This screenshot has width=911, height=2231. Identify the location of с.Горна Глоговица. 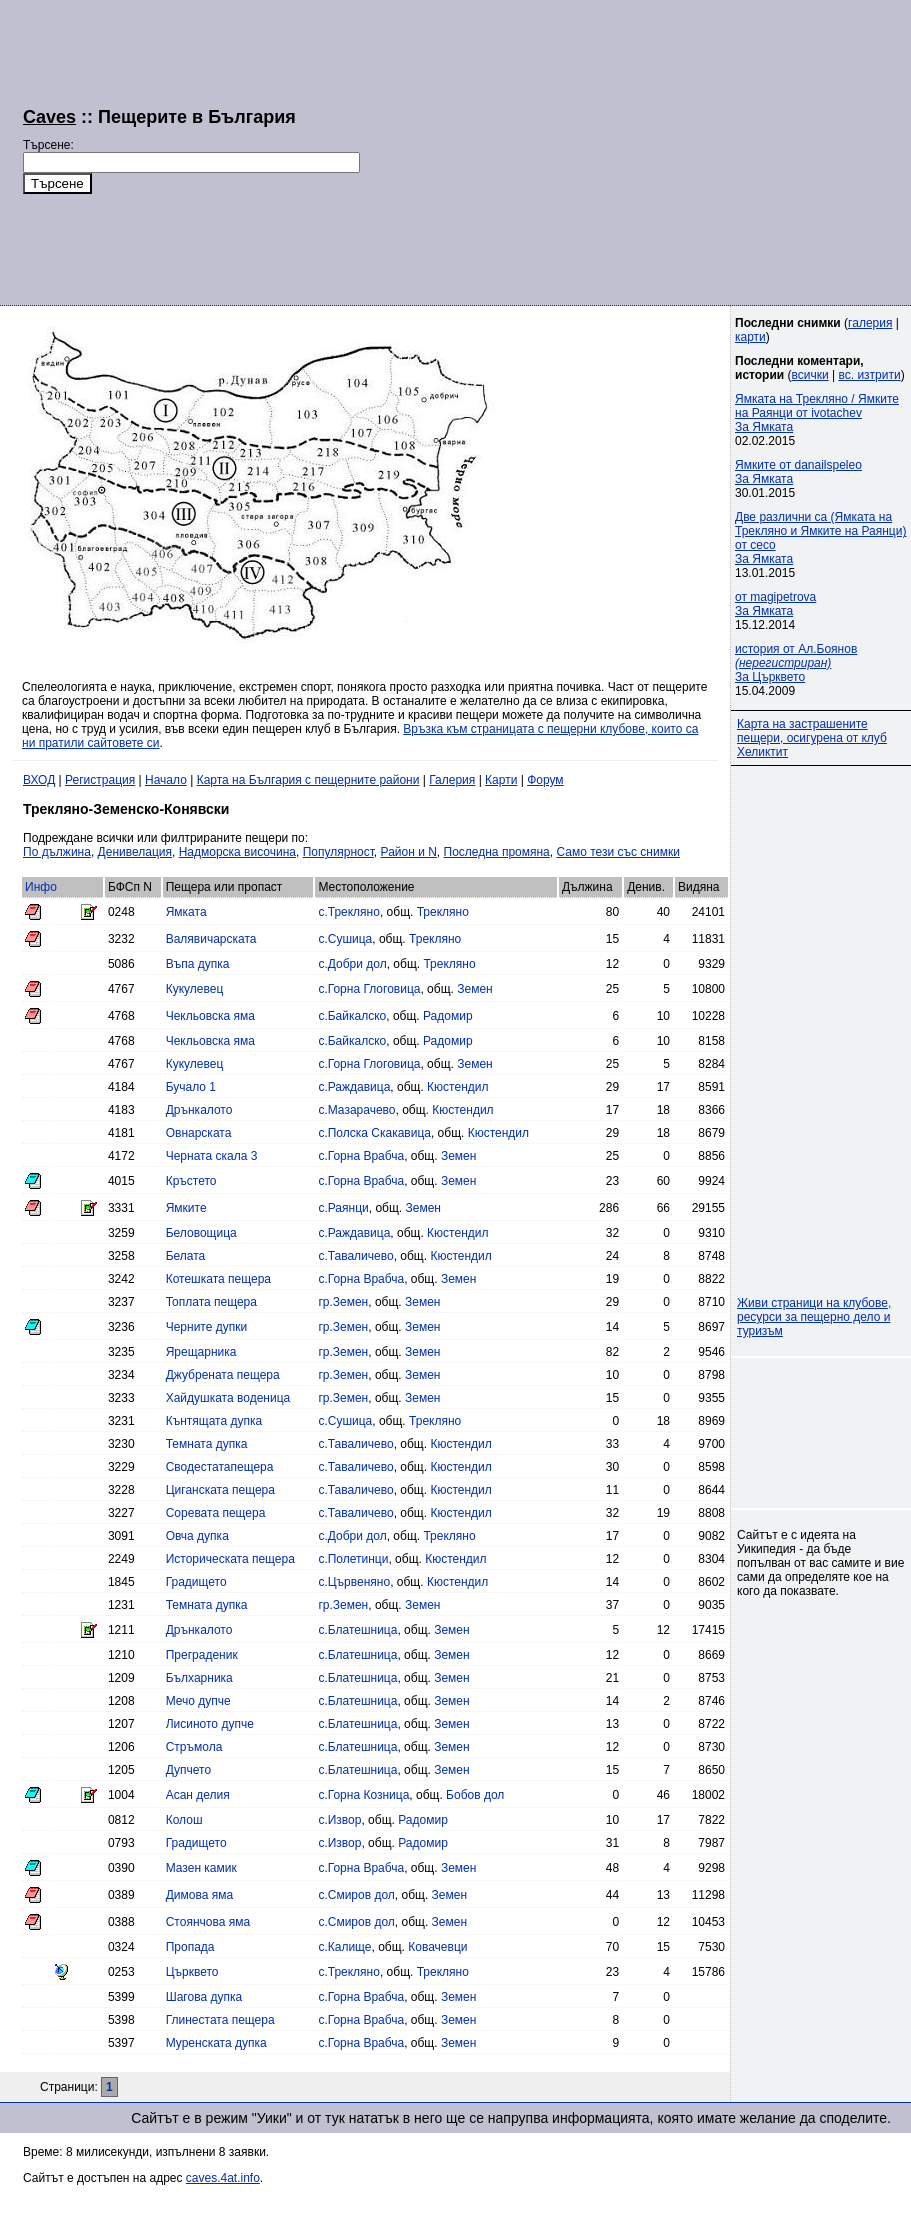
(369, 989).